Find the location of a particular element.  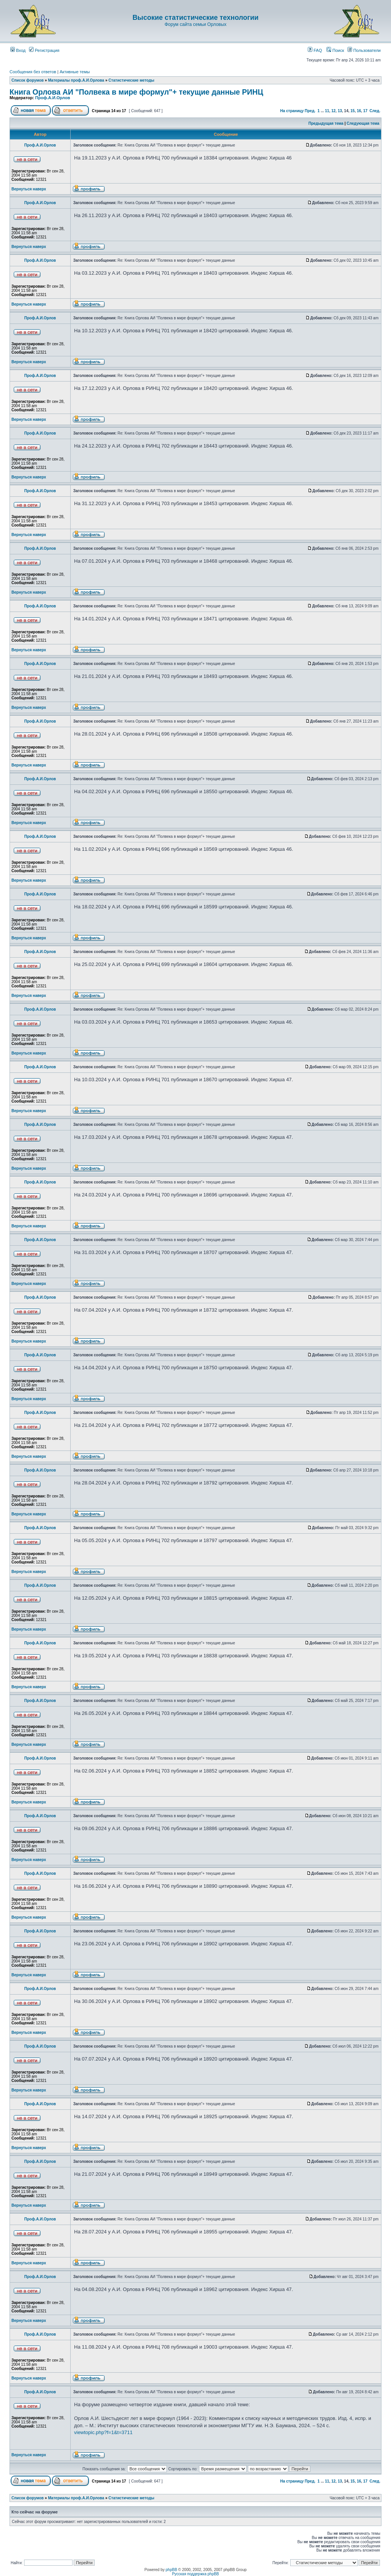

Пользователи is located at coordinates (364, 50).